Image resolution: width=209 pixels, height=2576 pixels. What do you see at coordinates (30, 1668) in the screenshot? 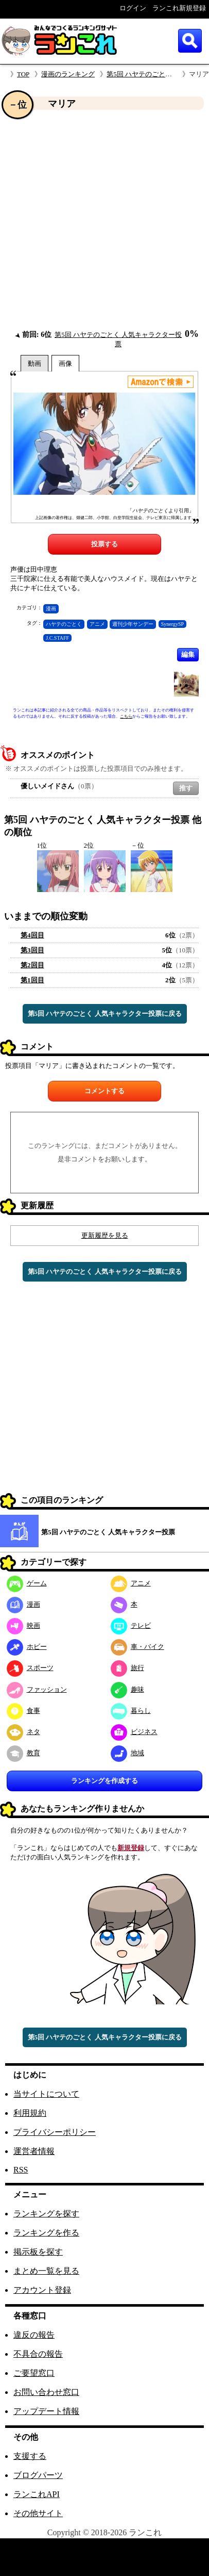
I see `スポーツ` at bounding box center [30, 1668].